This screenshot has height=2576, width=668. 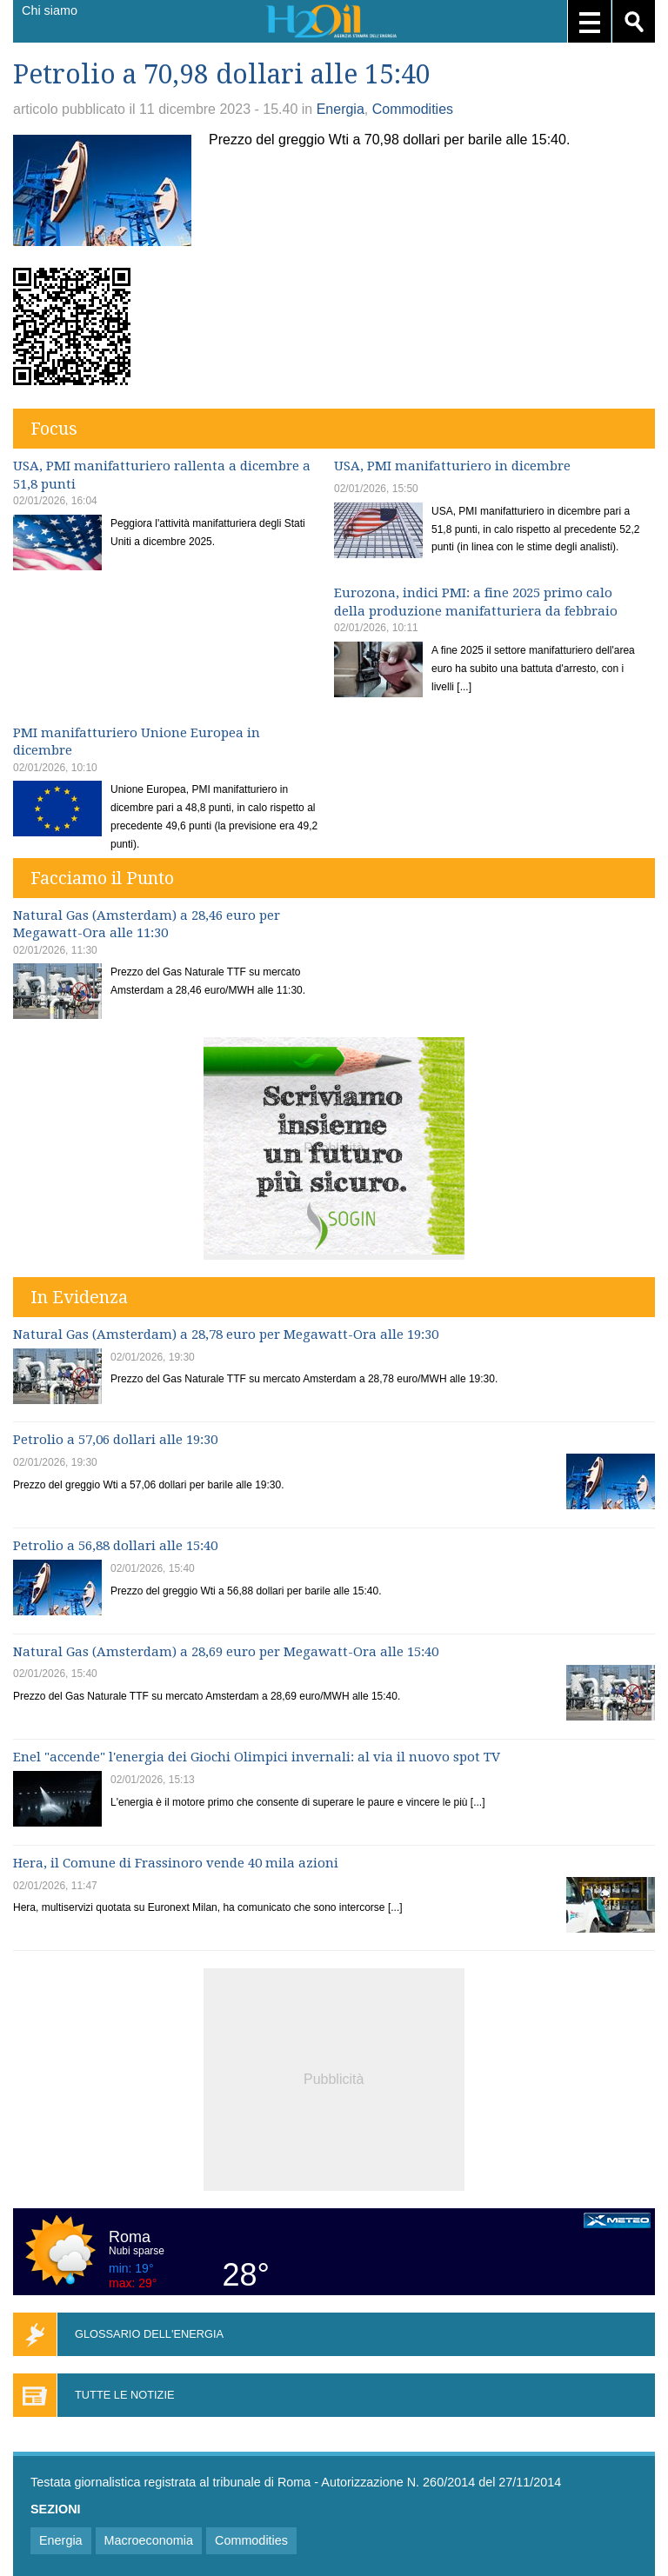 I want to click on Petrolio a 56,88 dollari alle 15:40, so click(x=115, y=1546).